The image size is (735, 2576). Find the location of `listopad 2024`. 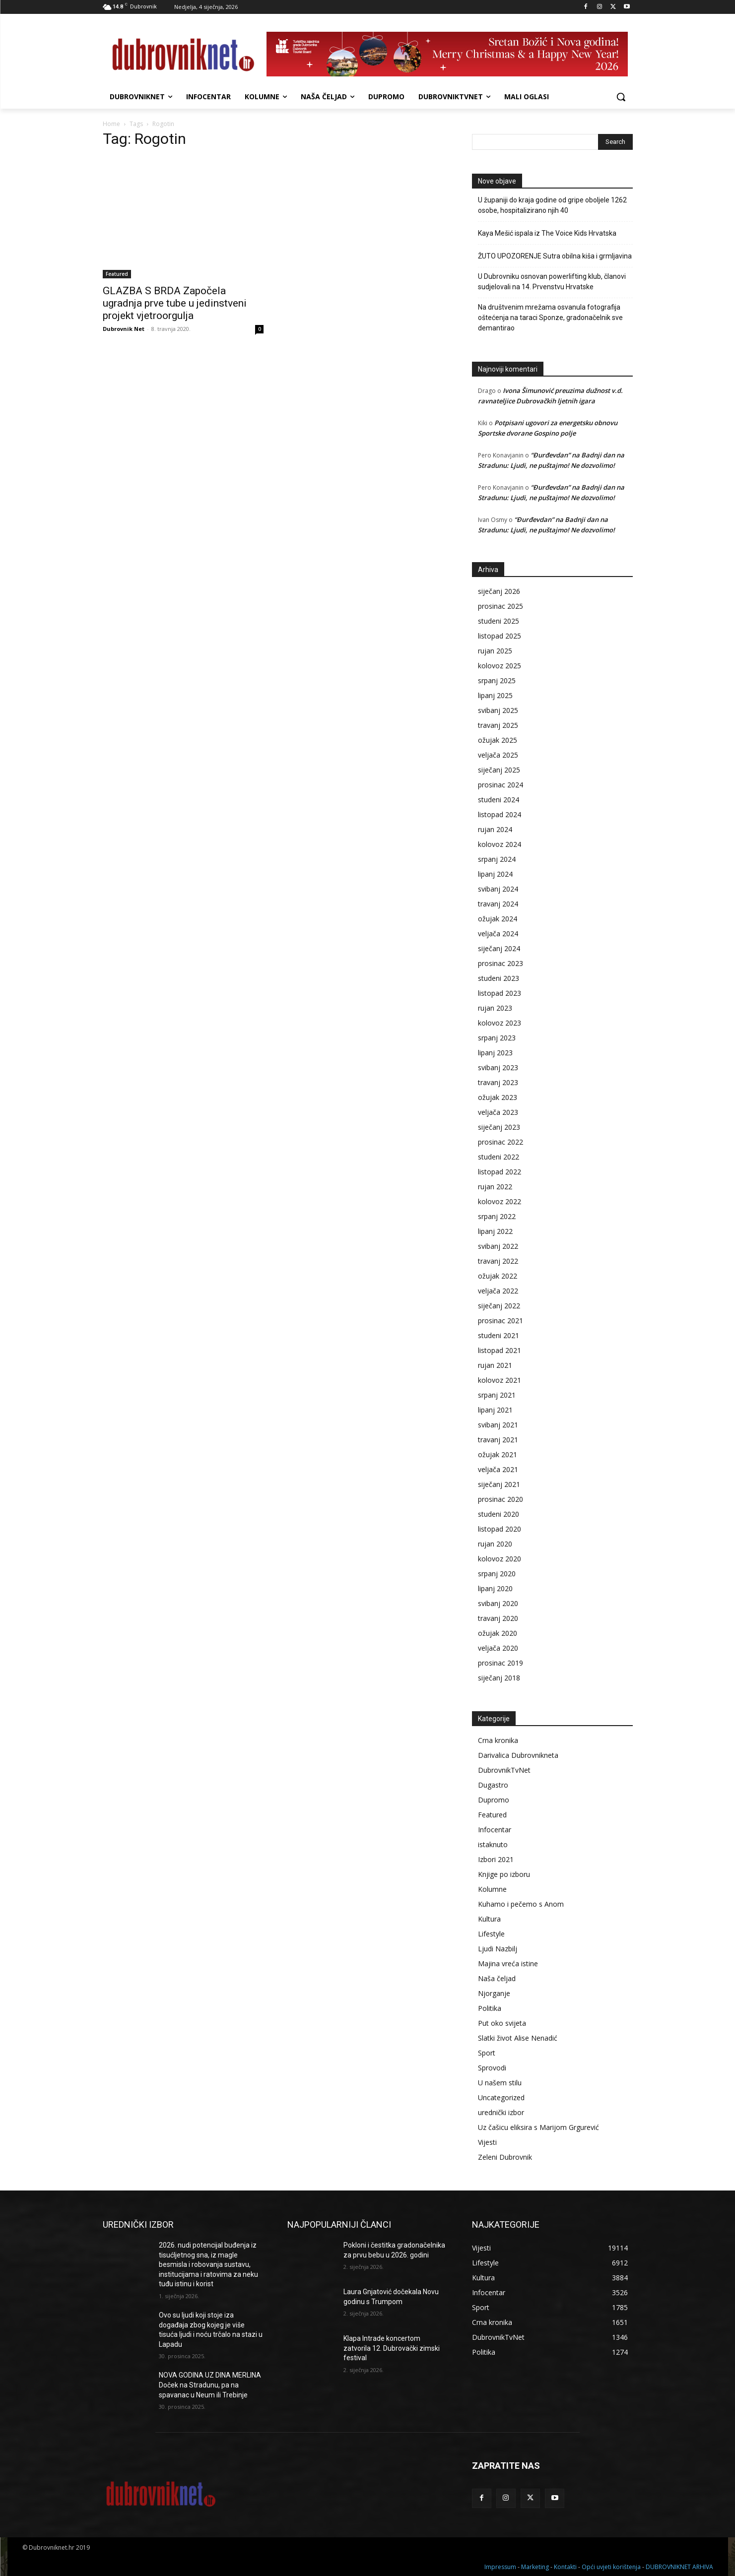

listopad 2024 is located at coordinates (499, 814).